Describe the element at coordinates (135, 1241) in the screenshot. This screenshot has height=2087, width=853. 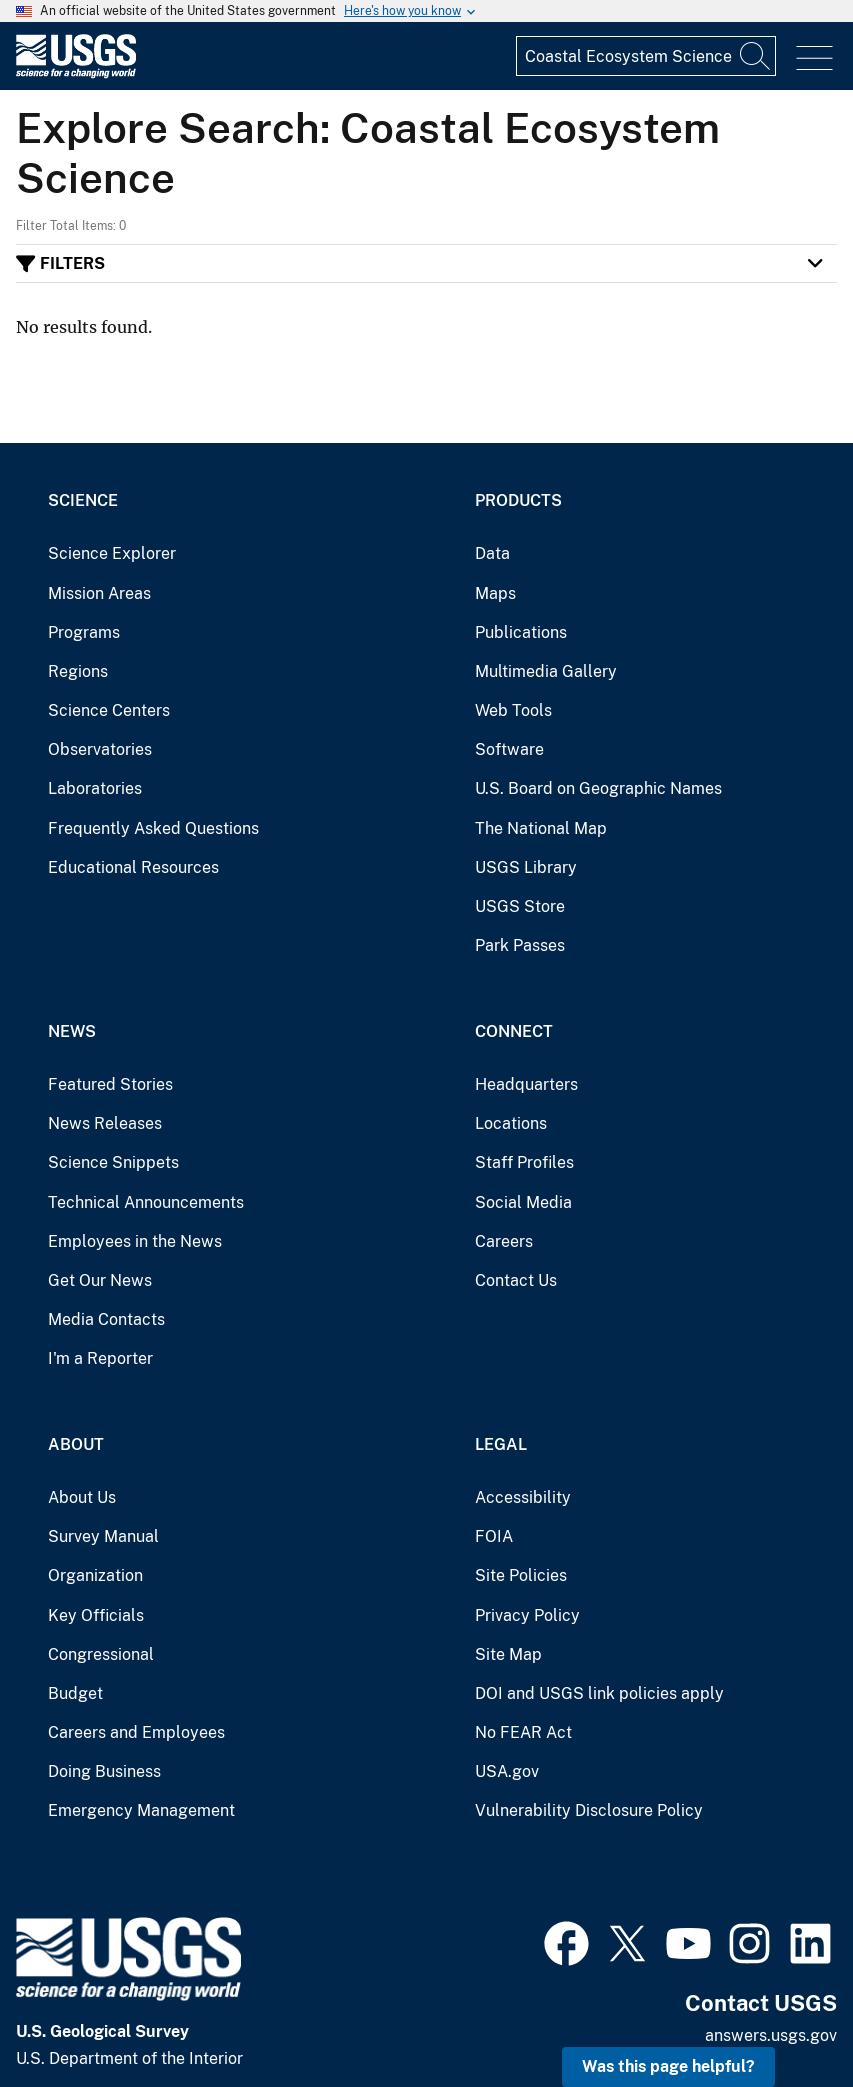
I see `Employees in the News` at that location.